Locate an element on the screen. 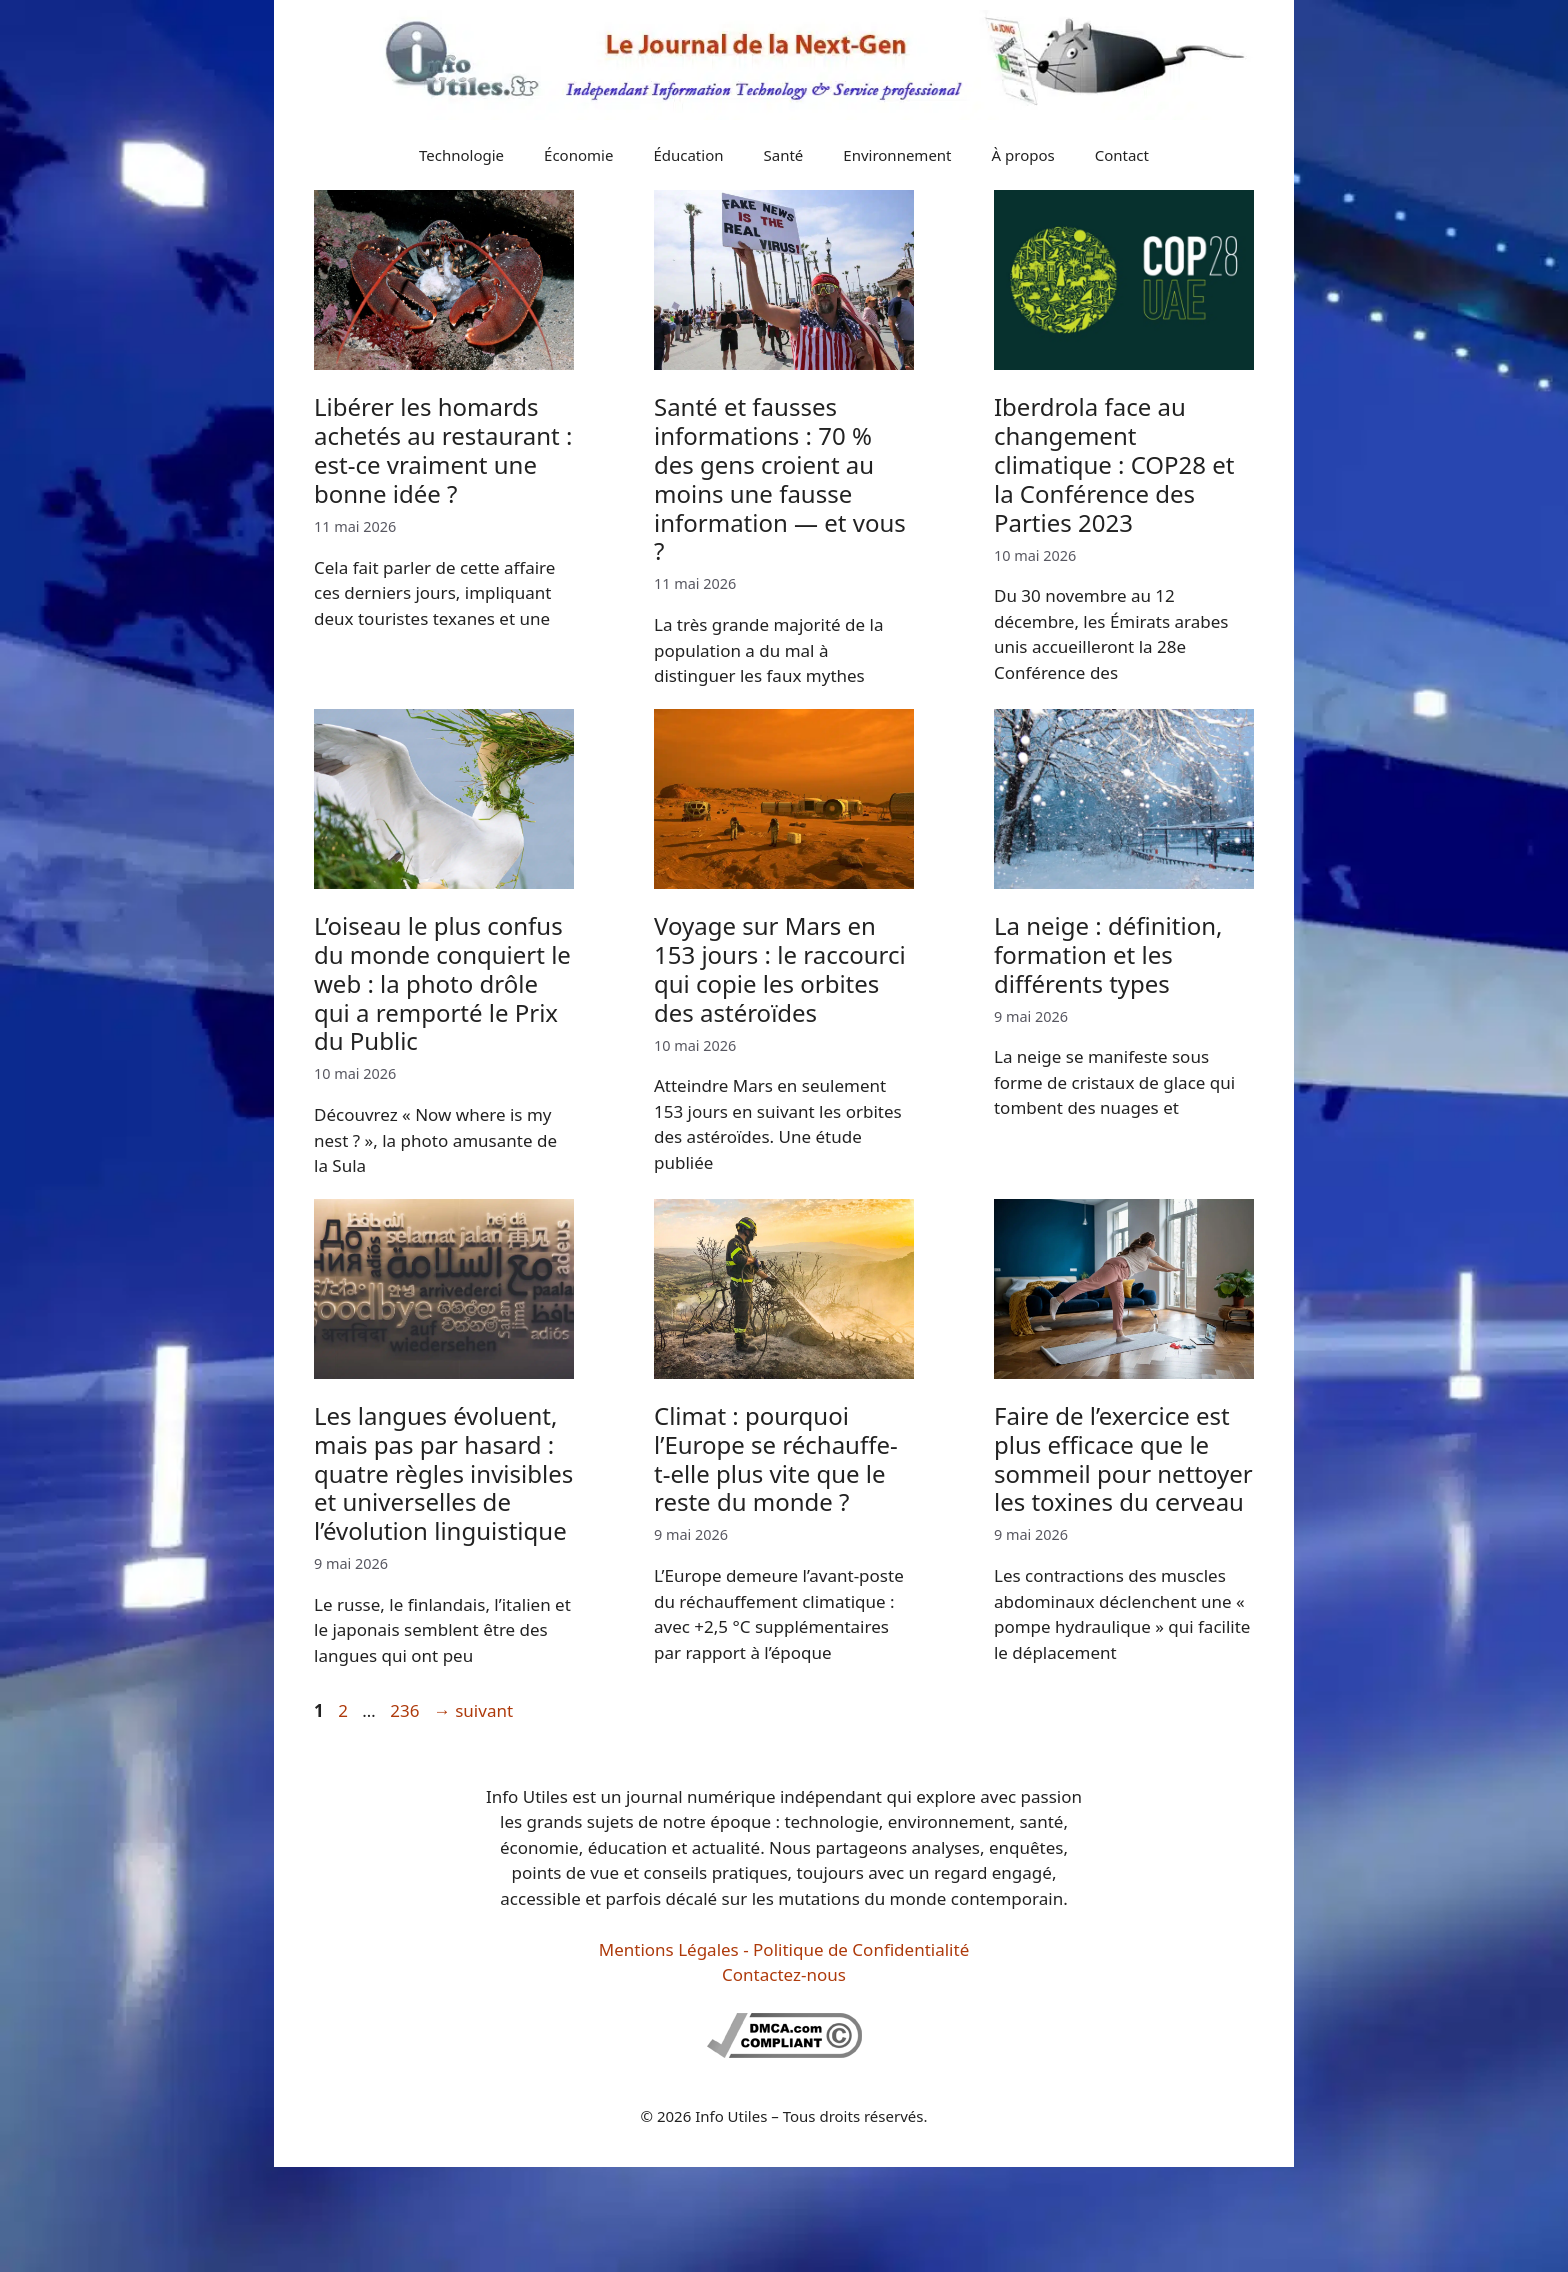 This screenshot has height=2272, width=1568. Contact is located at coordinates (1122, 155).